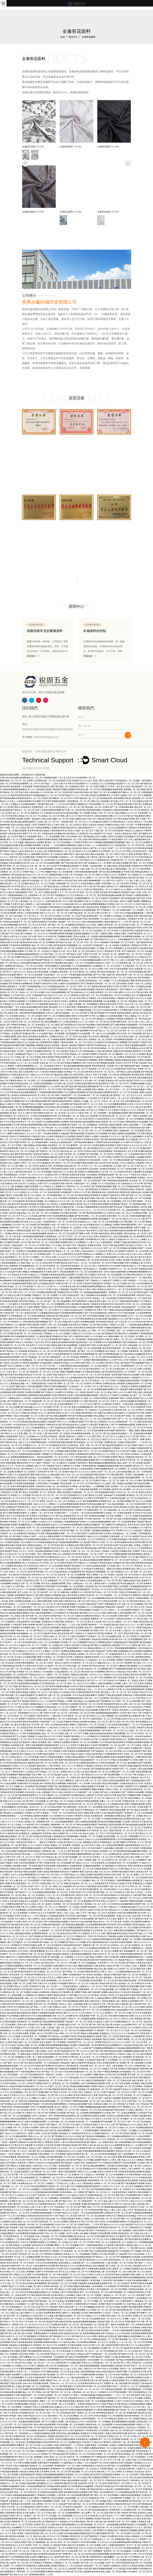 This screenshot has width=153, height=2576. I want to click on 蜜桃视频一区二区三区在线观看, so click(75, 1630).